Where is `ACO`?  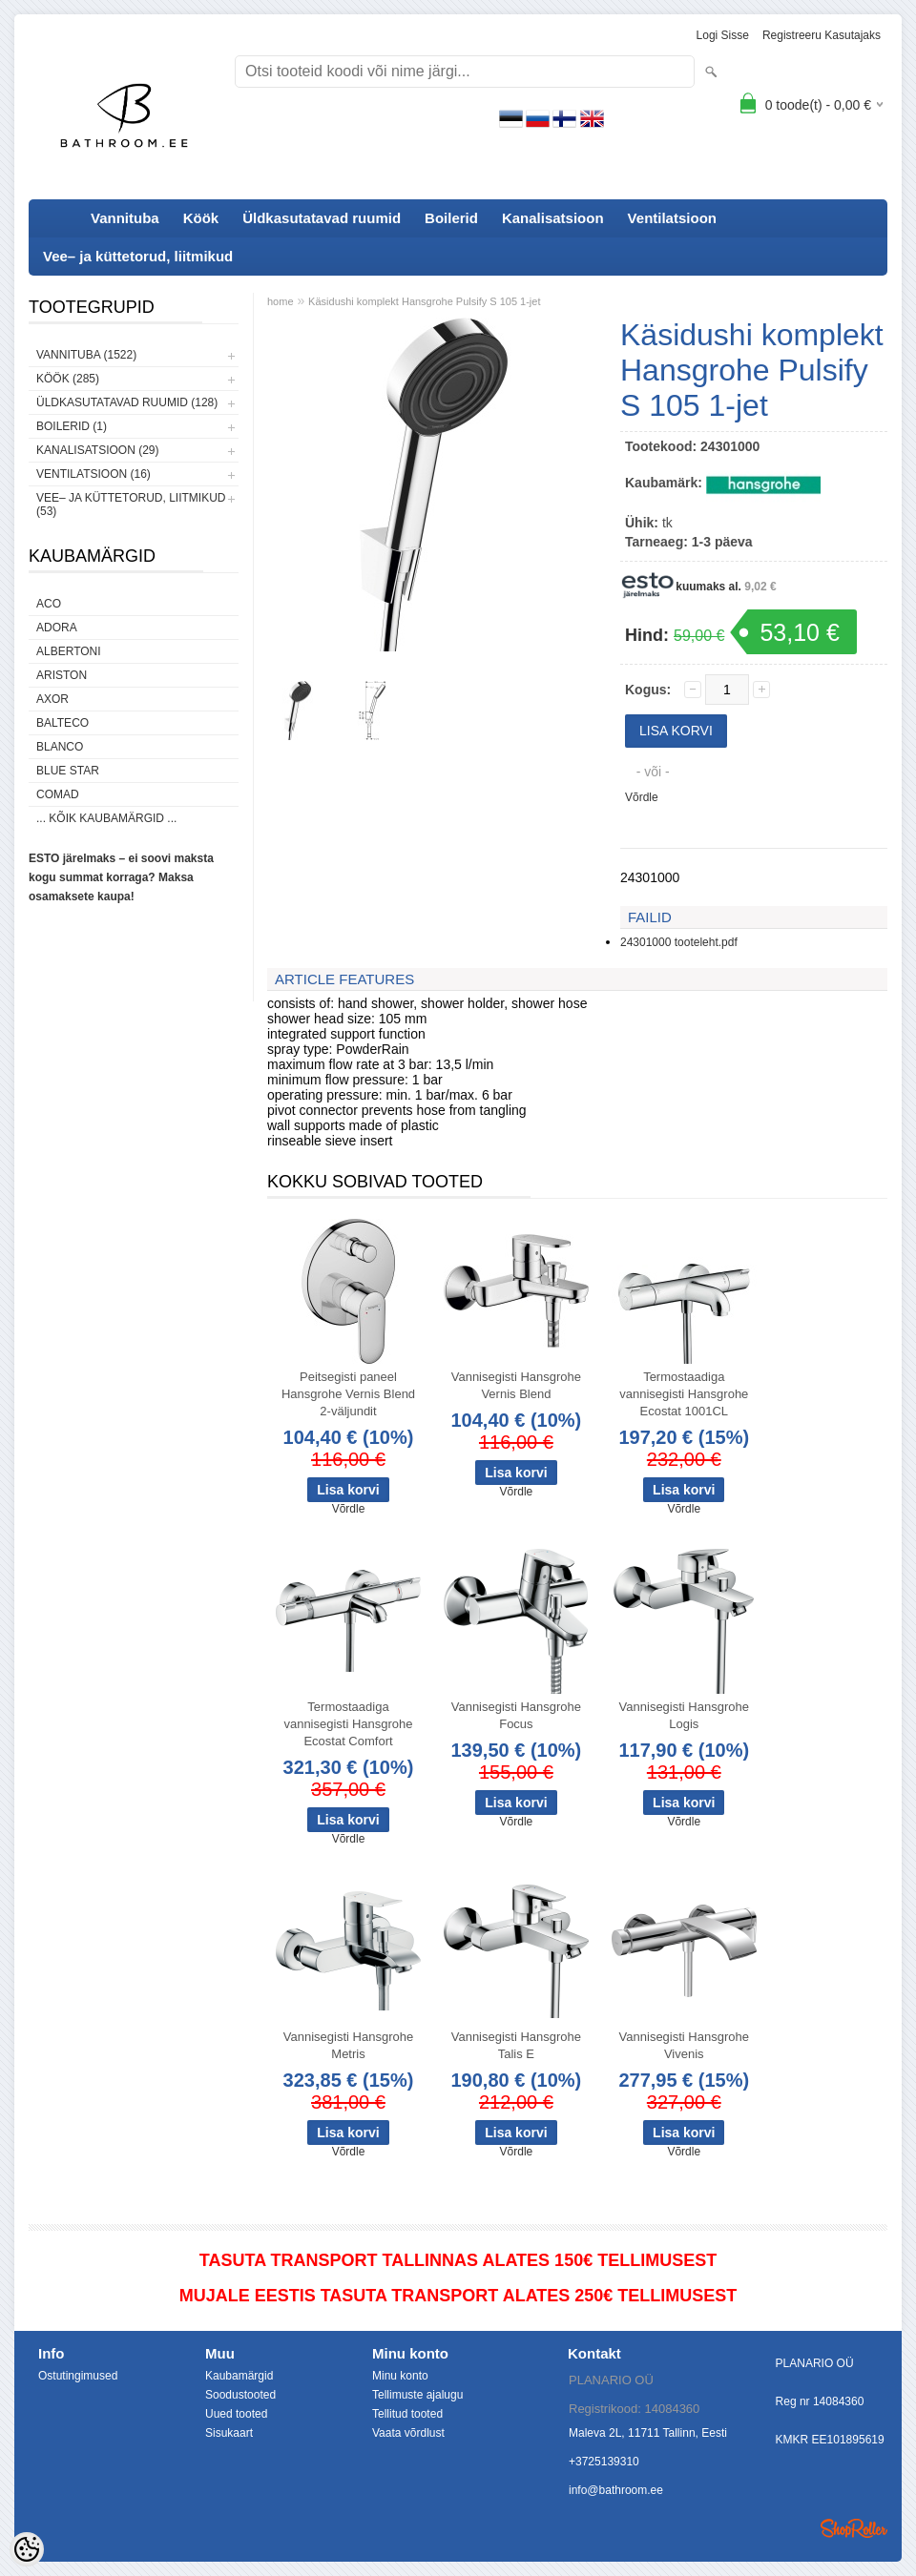 ACO is located at coordinates (48, 603).